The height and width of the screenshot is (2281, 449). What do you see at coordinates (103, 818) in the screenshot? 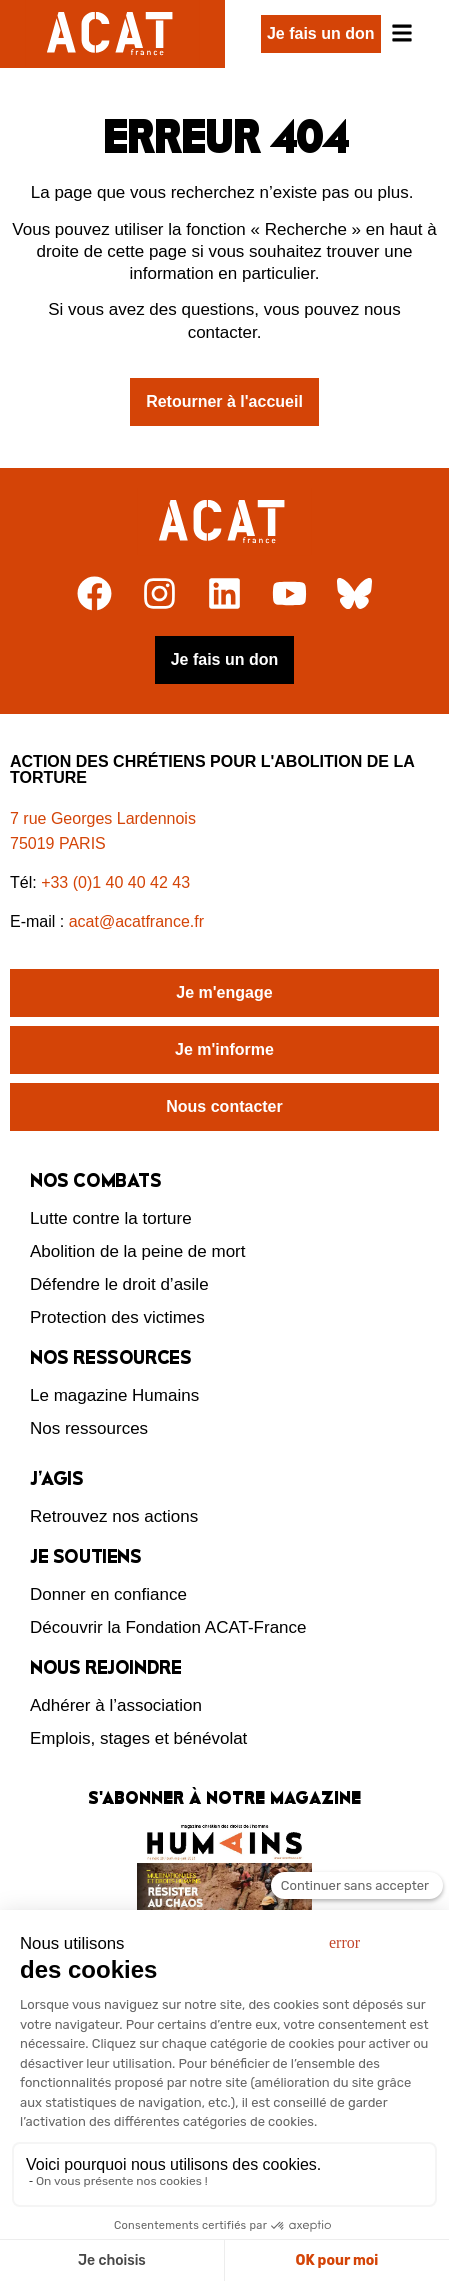
I see `7 rue Georges Lardennois` at bounding box center [103, 818].